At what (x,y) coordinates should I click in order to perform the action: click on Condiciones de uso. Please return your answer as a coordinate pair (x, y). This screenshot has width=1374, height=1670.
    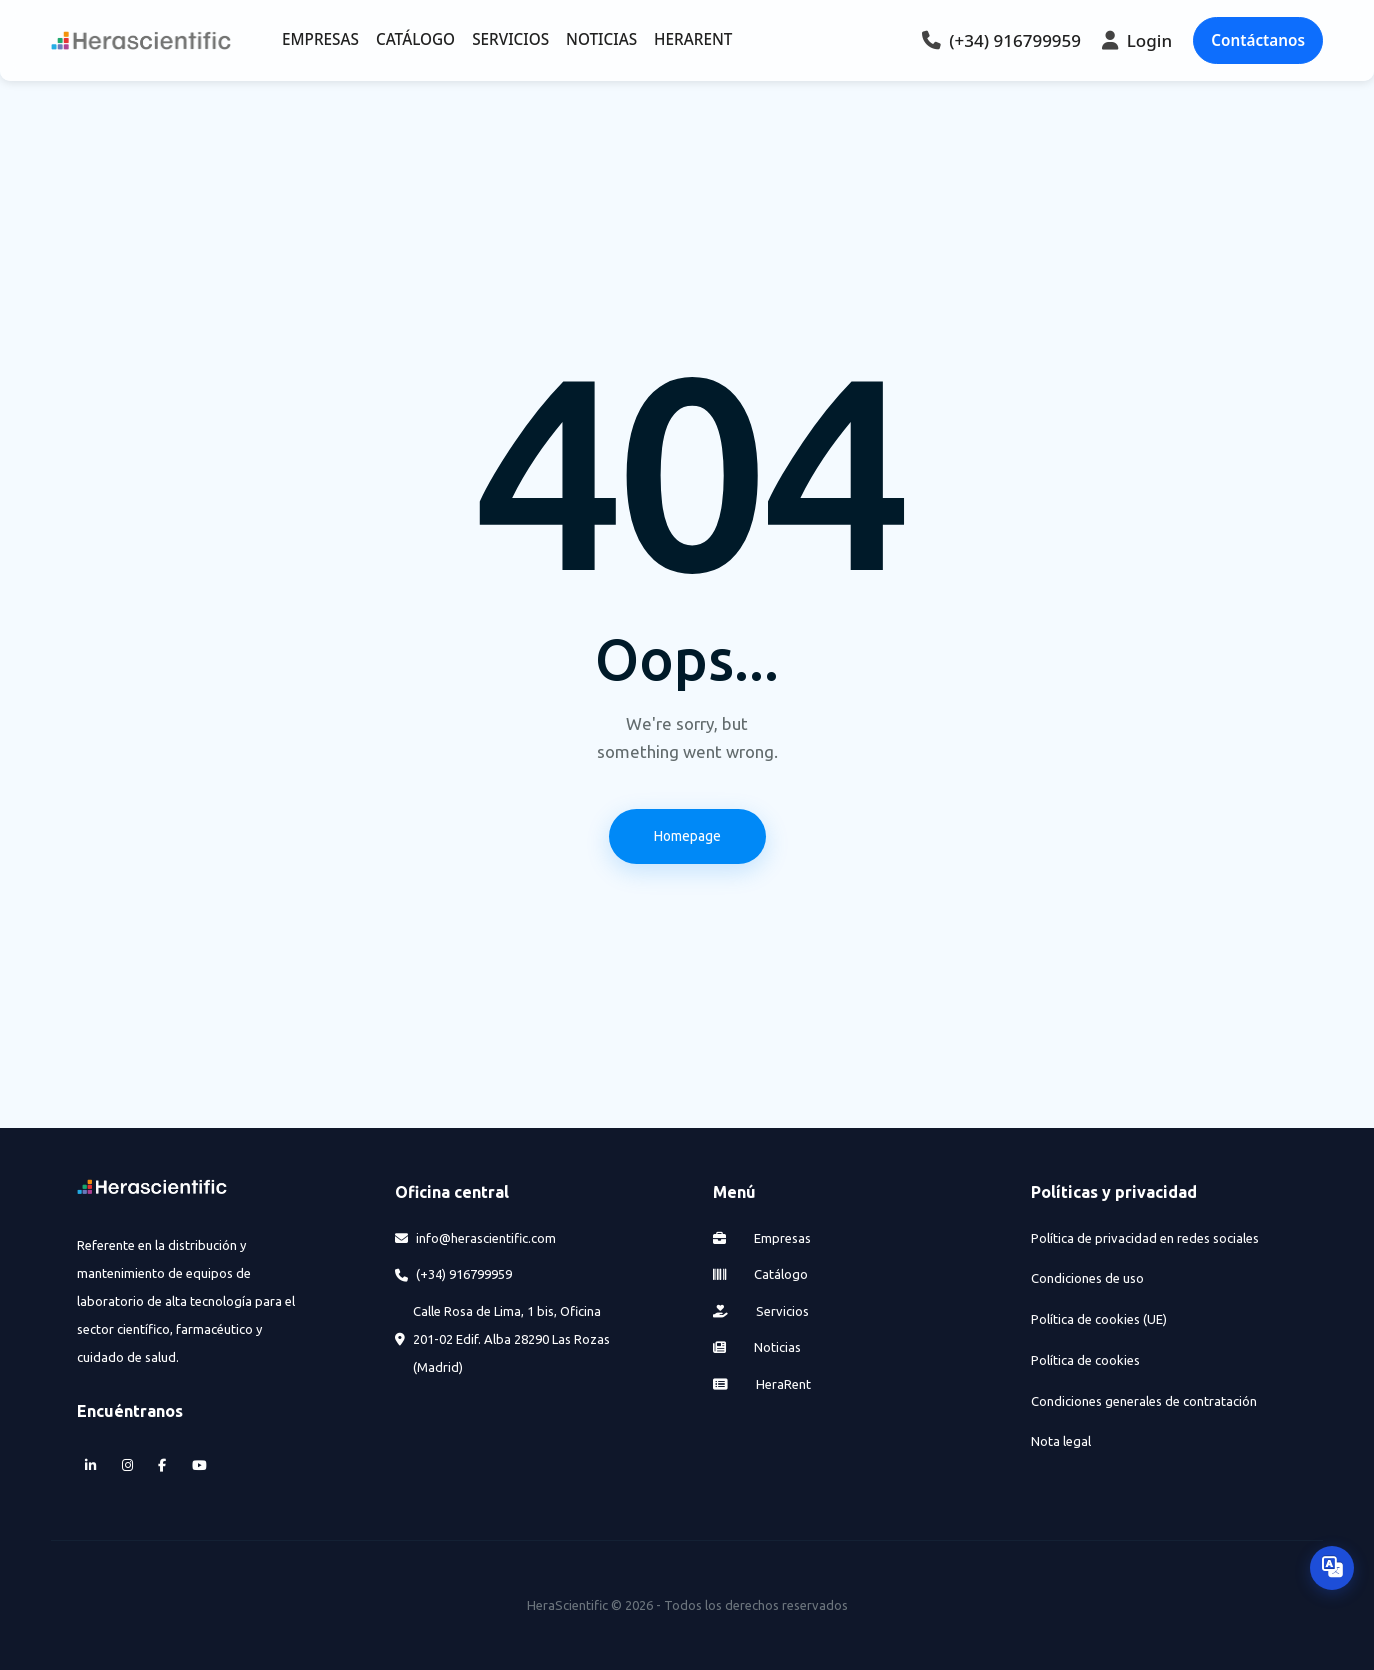
    Looking at the image, I should click on (1087, 1278).